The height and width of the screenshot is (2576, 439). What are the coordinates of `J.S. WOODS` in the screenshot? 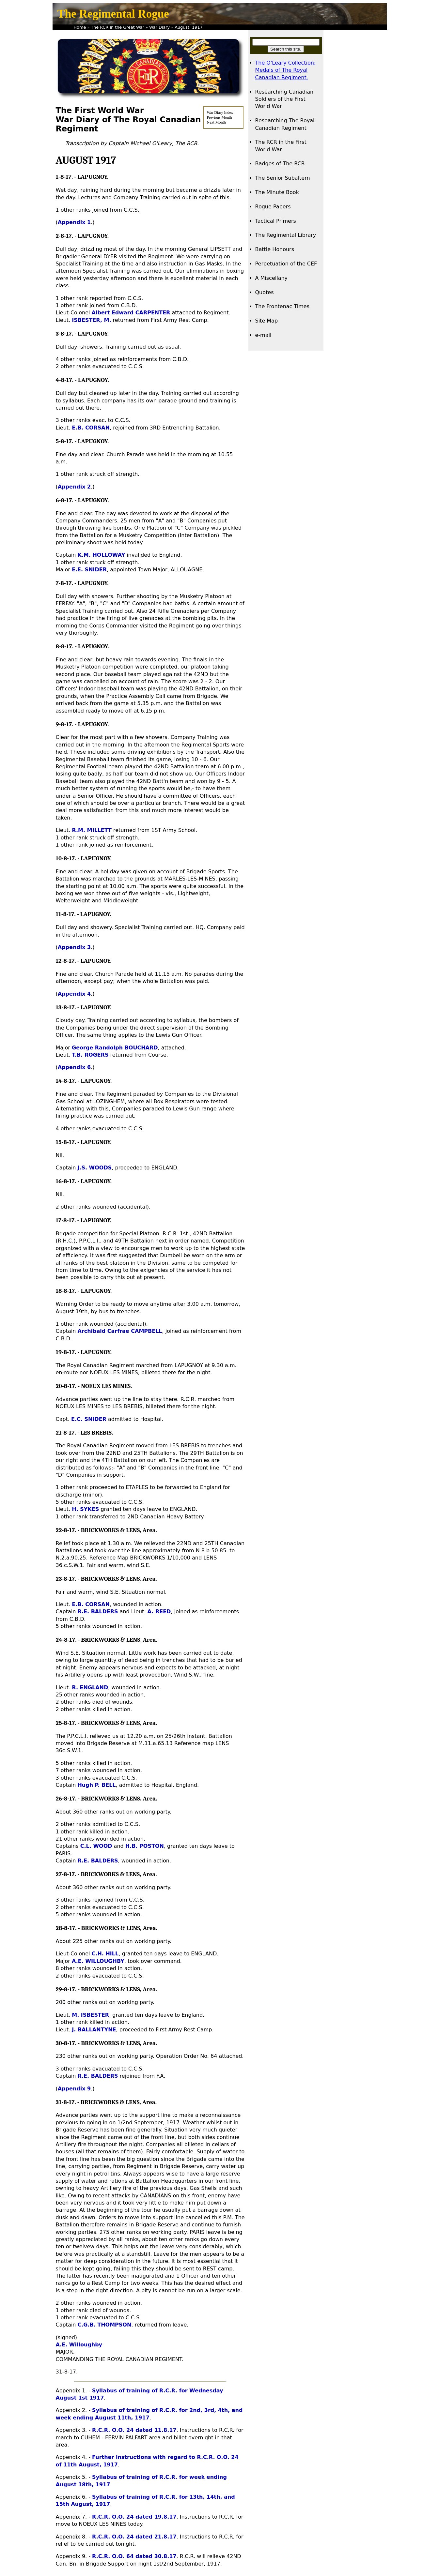 It's located at (94, 1168).